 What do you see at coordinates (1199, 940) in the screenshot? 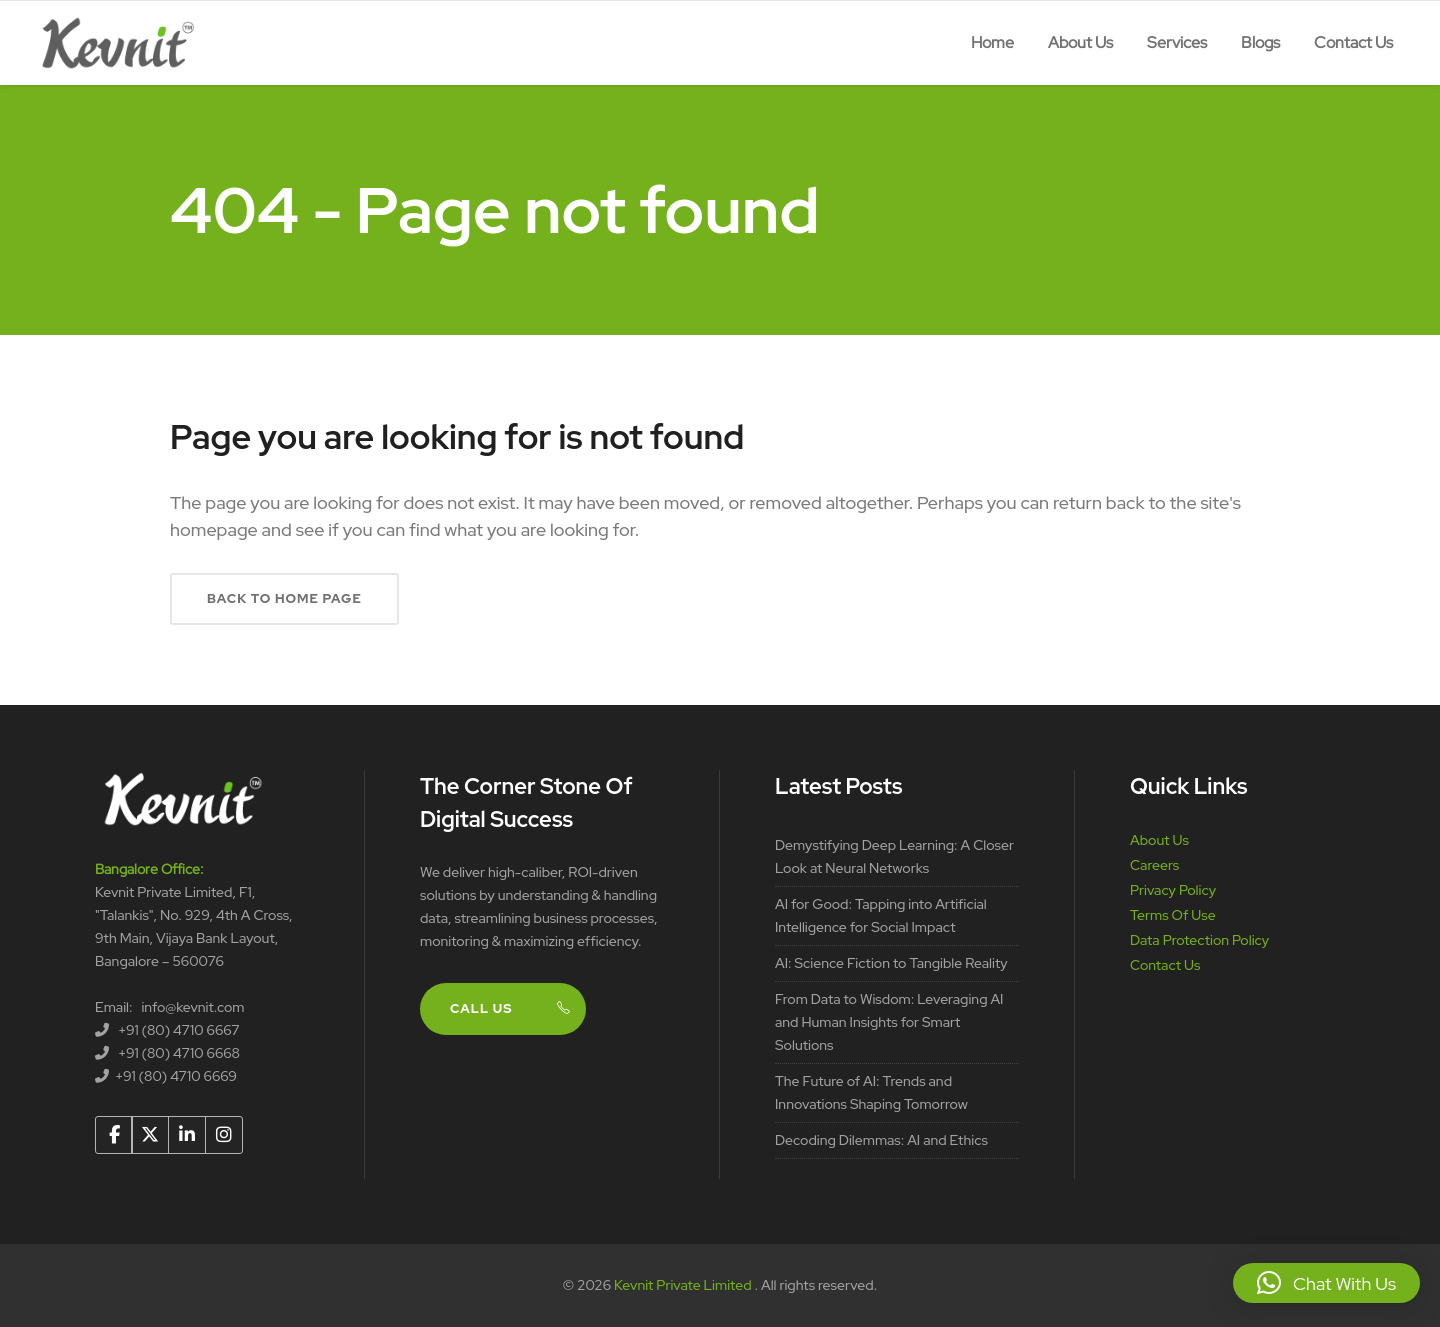
I see `Data Protection Policy` at bounding box center [1199, 940].